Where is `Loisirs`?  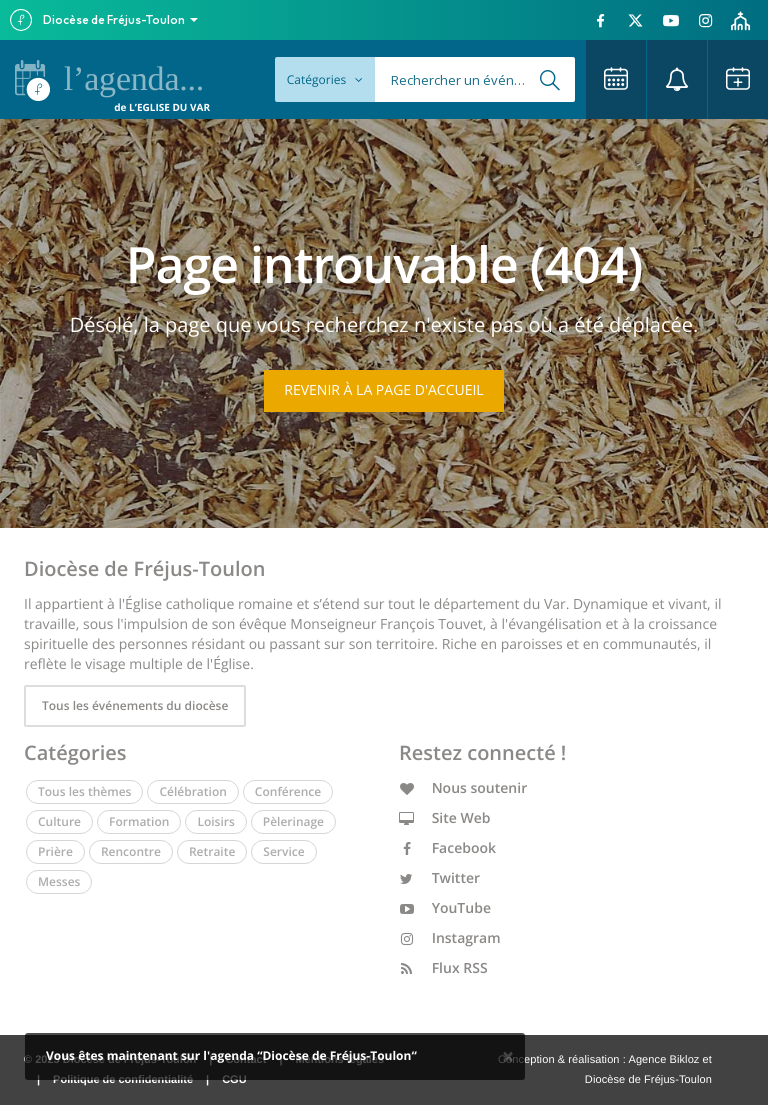
Loisirs is located at coordinates (215, 821).